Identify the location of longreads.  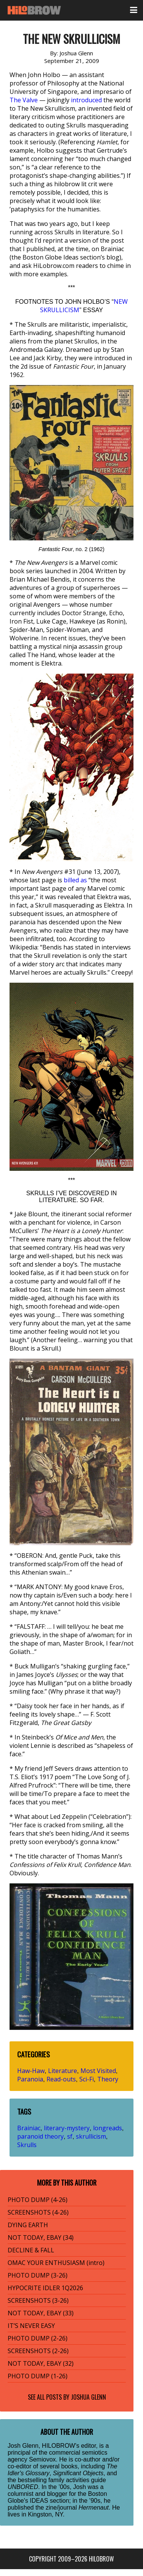
(107, 2128).